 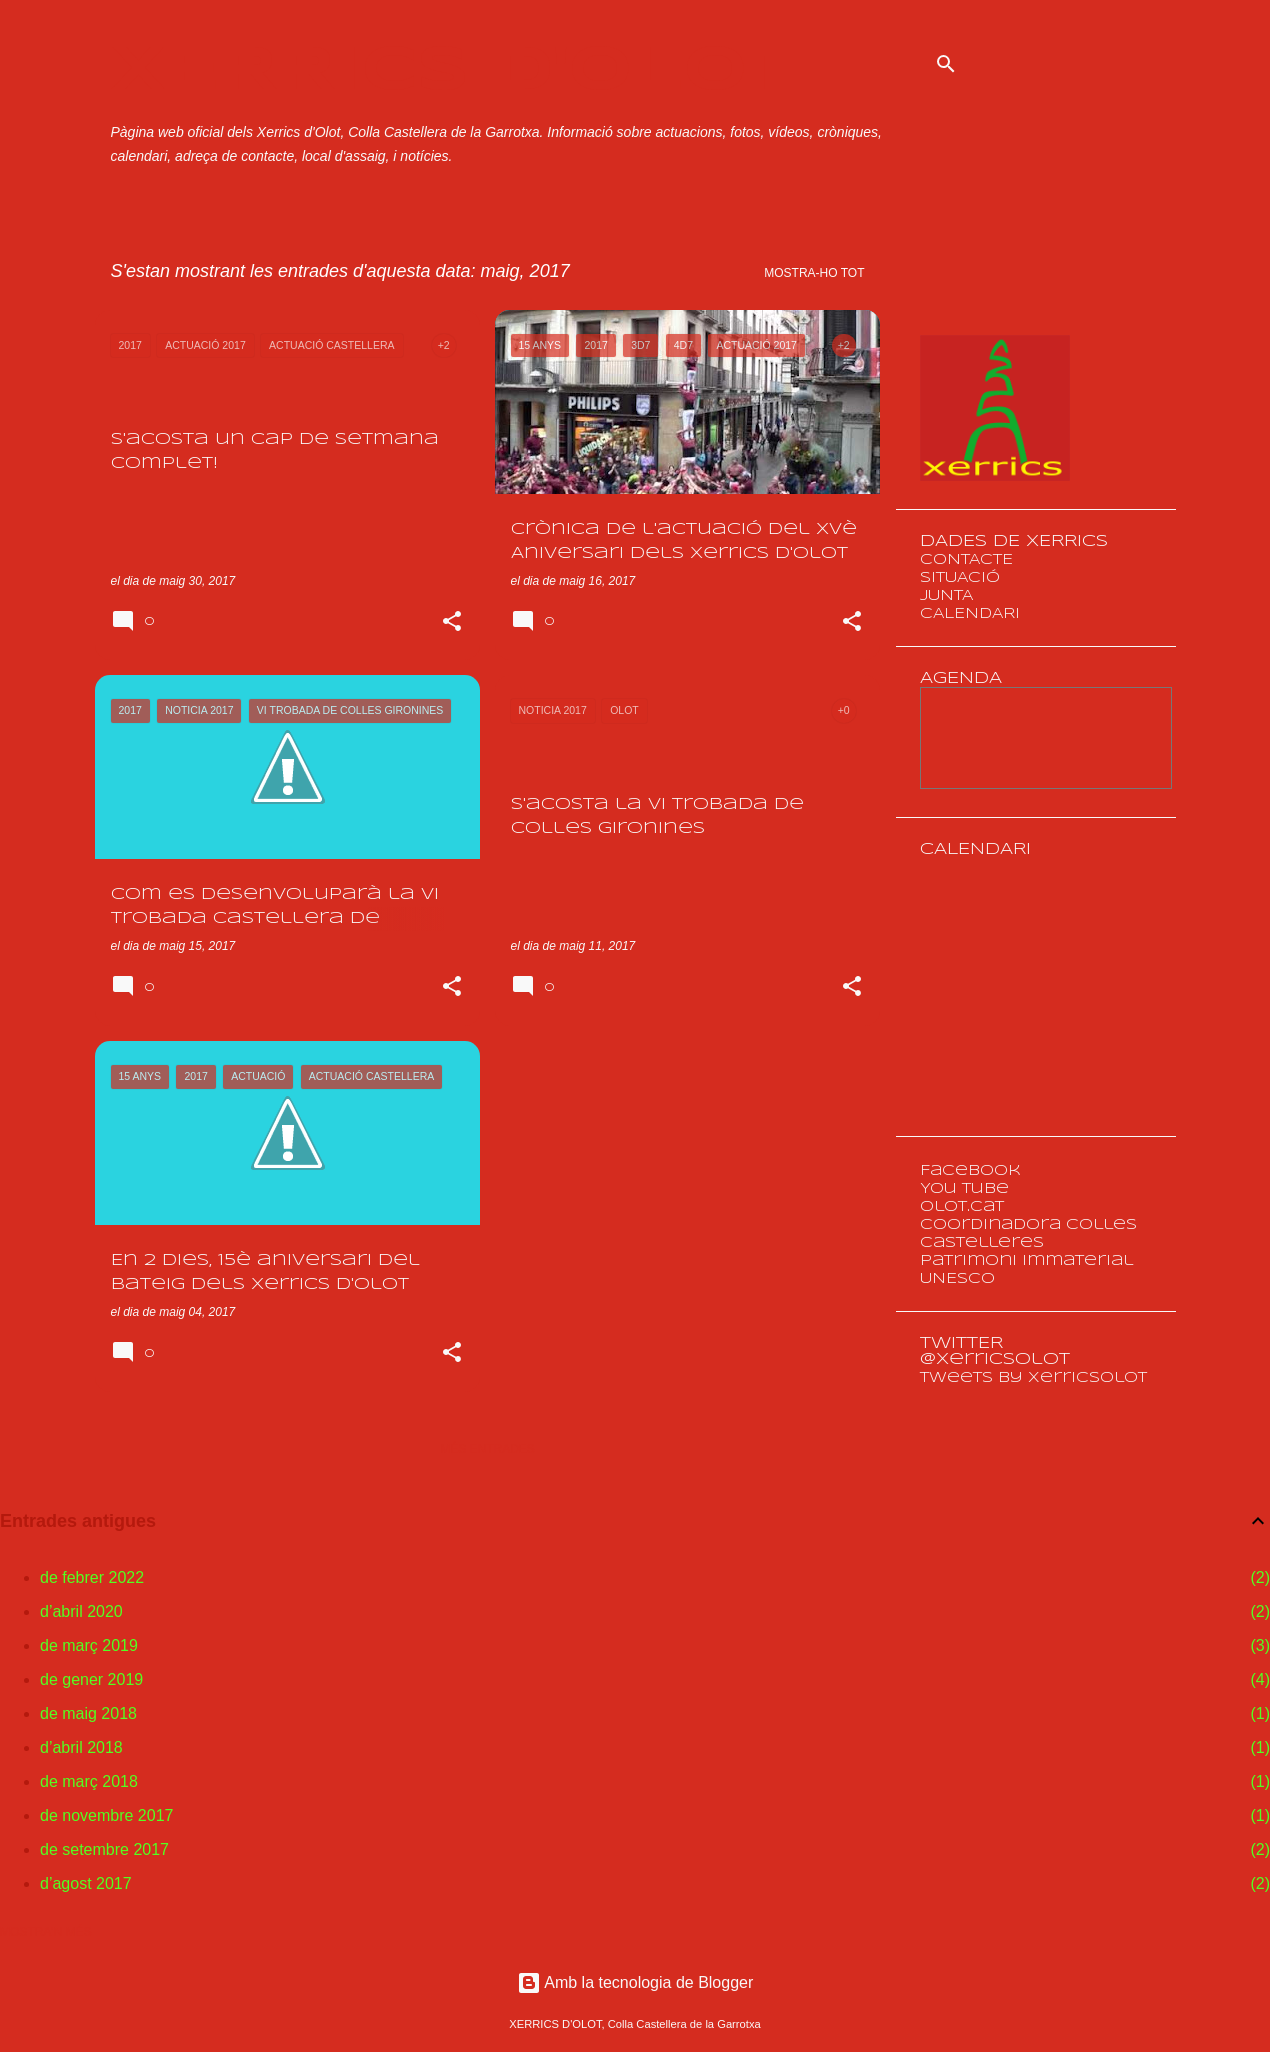 What do you see at coordinates (970, 1171) in the screenshot?
I see `Facebook` at bounding box center [970, 1171].